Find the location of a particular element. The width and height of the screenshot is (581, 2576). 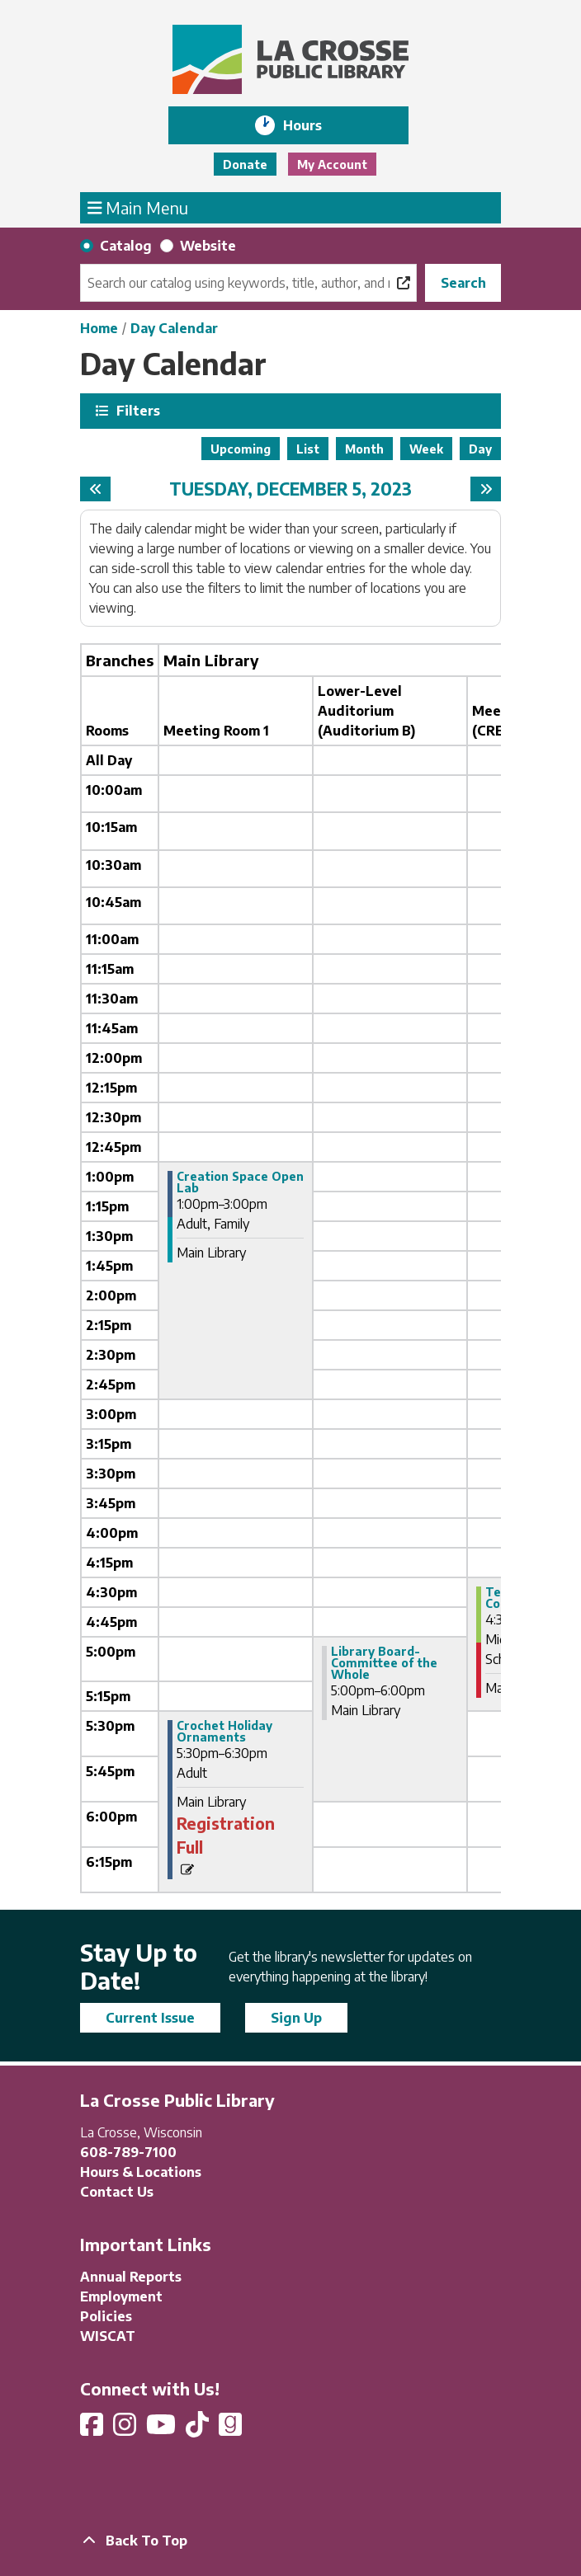

Main Menu is located at coordinates (138, 207).